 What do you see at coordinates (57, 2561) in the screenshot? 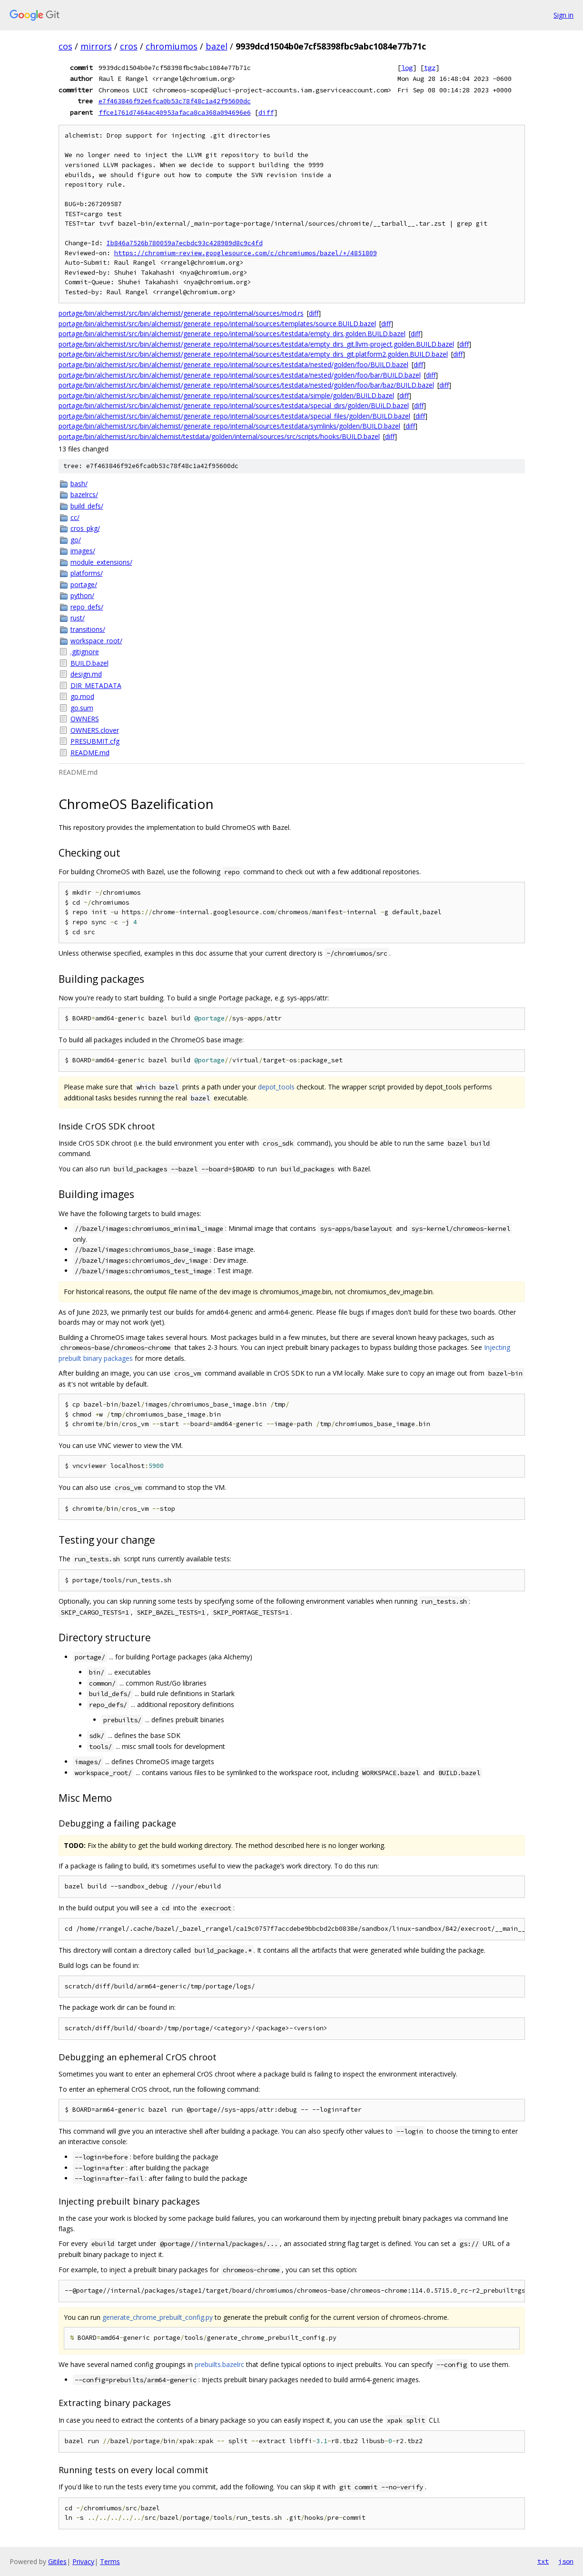
I see `Gitiles` at bounding box center [57, 2561].